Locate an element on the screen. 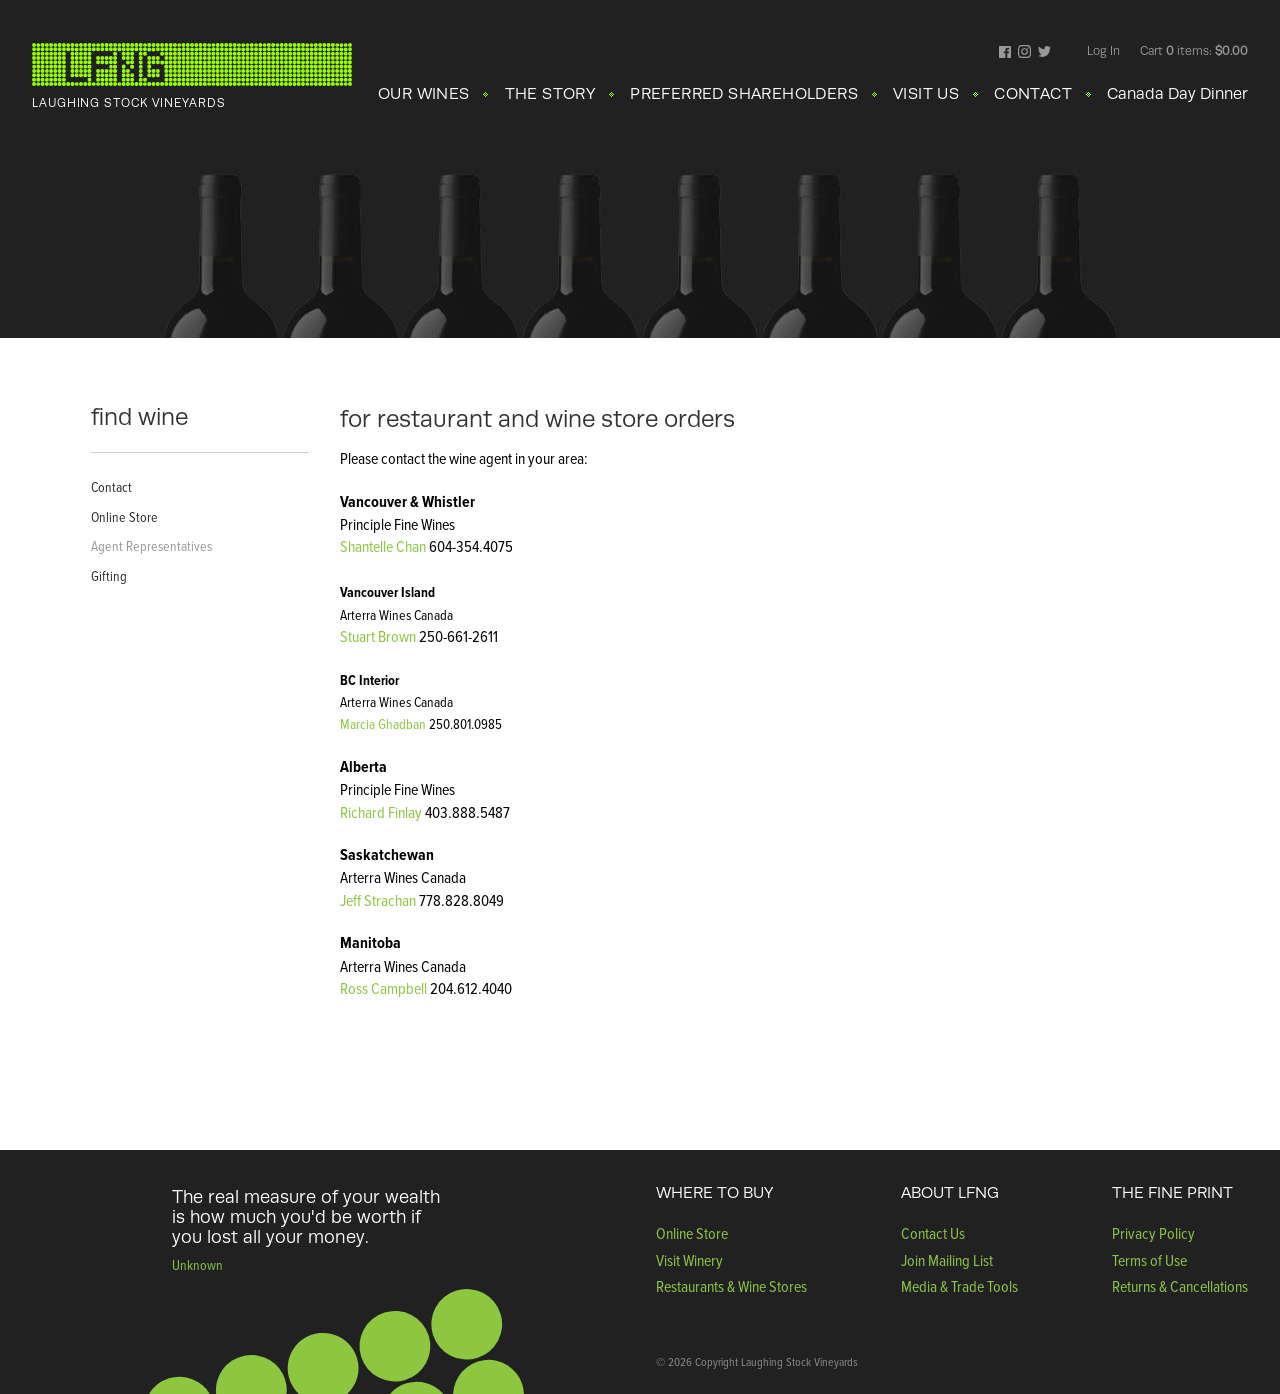 This screenshot has width=1280, height=1394. Log In is located at coordinates (1103, 51).